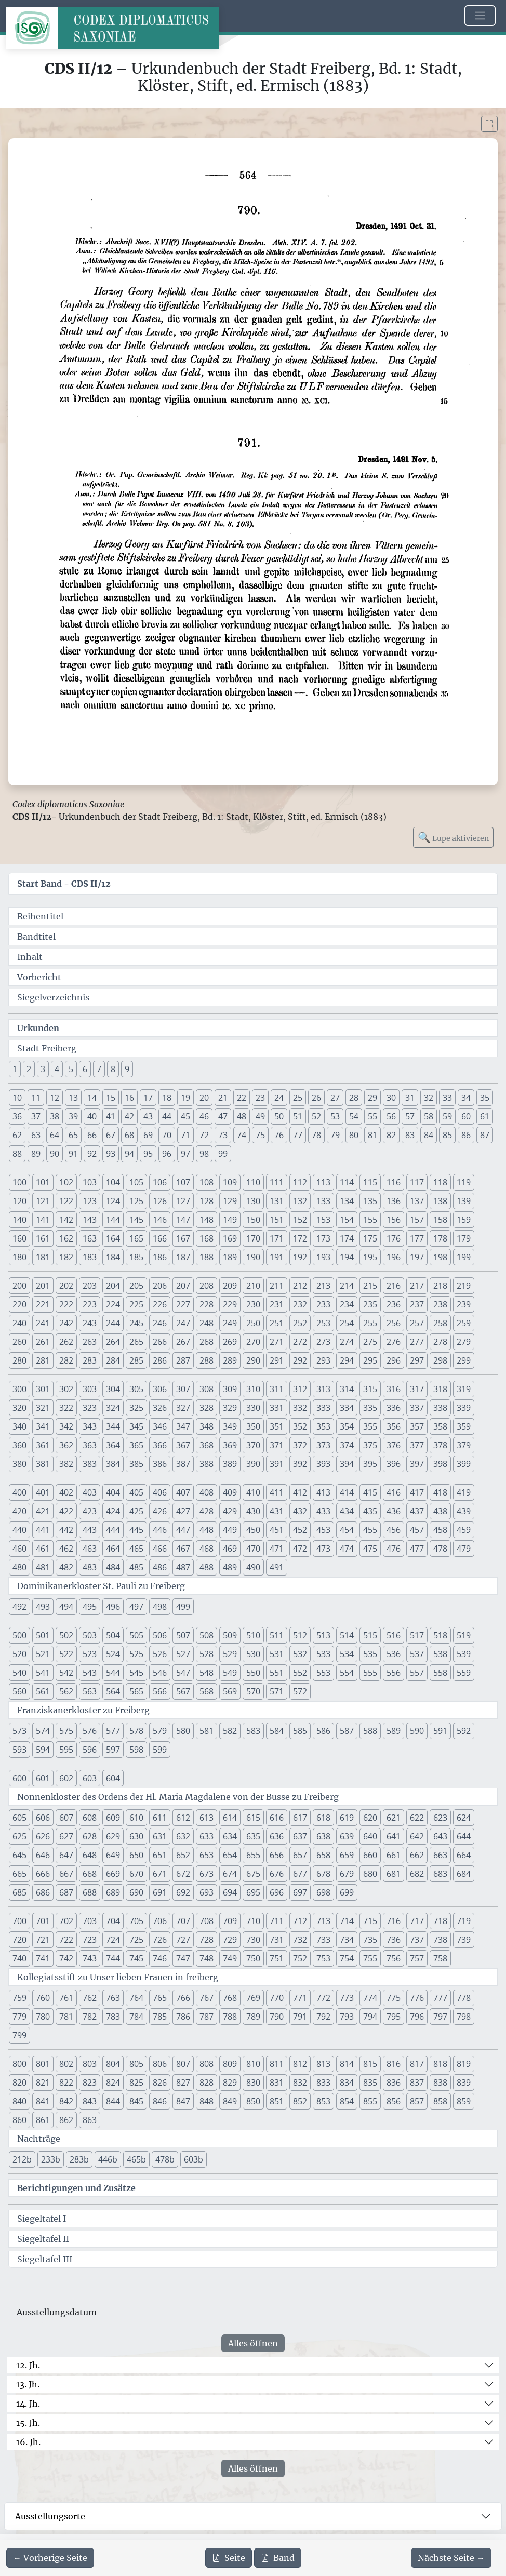 This screenshot has height=2576, width=506. Describe the element at coordinates (323, 1654) in the screenshot. I see `533 [button]` at that location.